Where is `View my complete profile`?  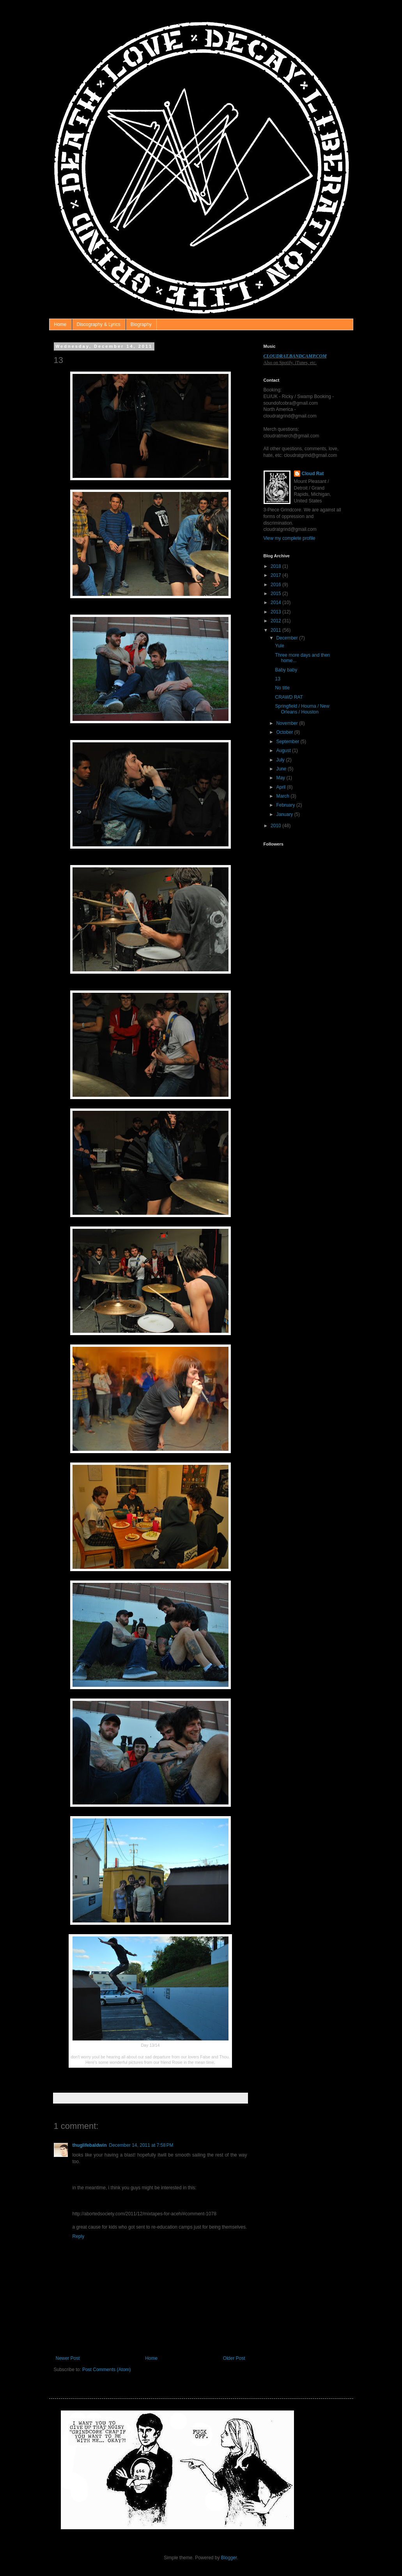 View my complete profile is located at coordinates (289, 538).